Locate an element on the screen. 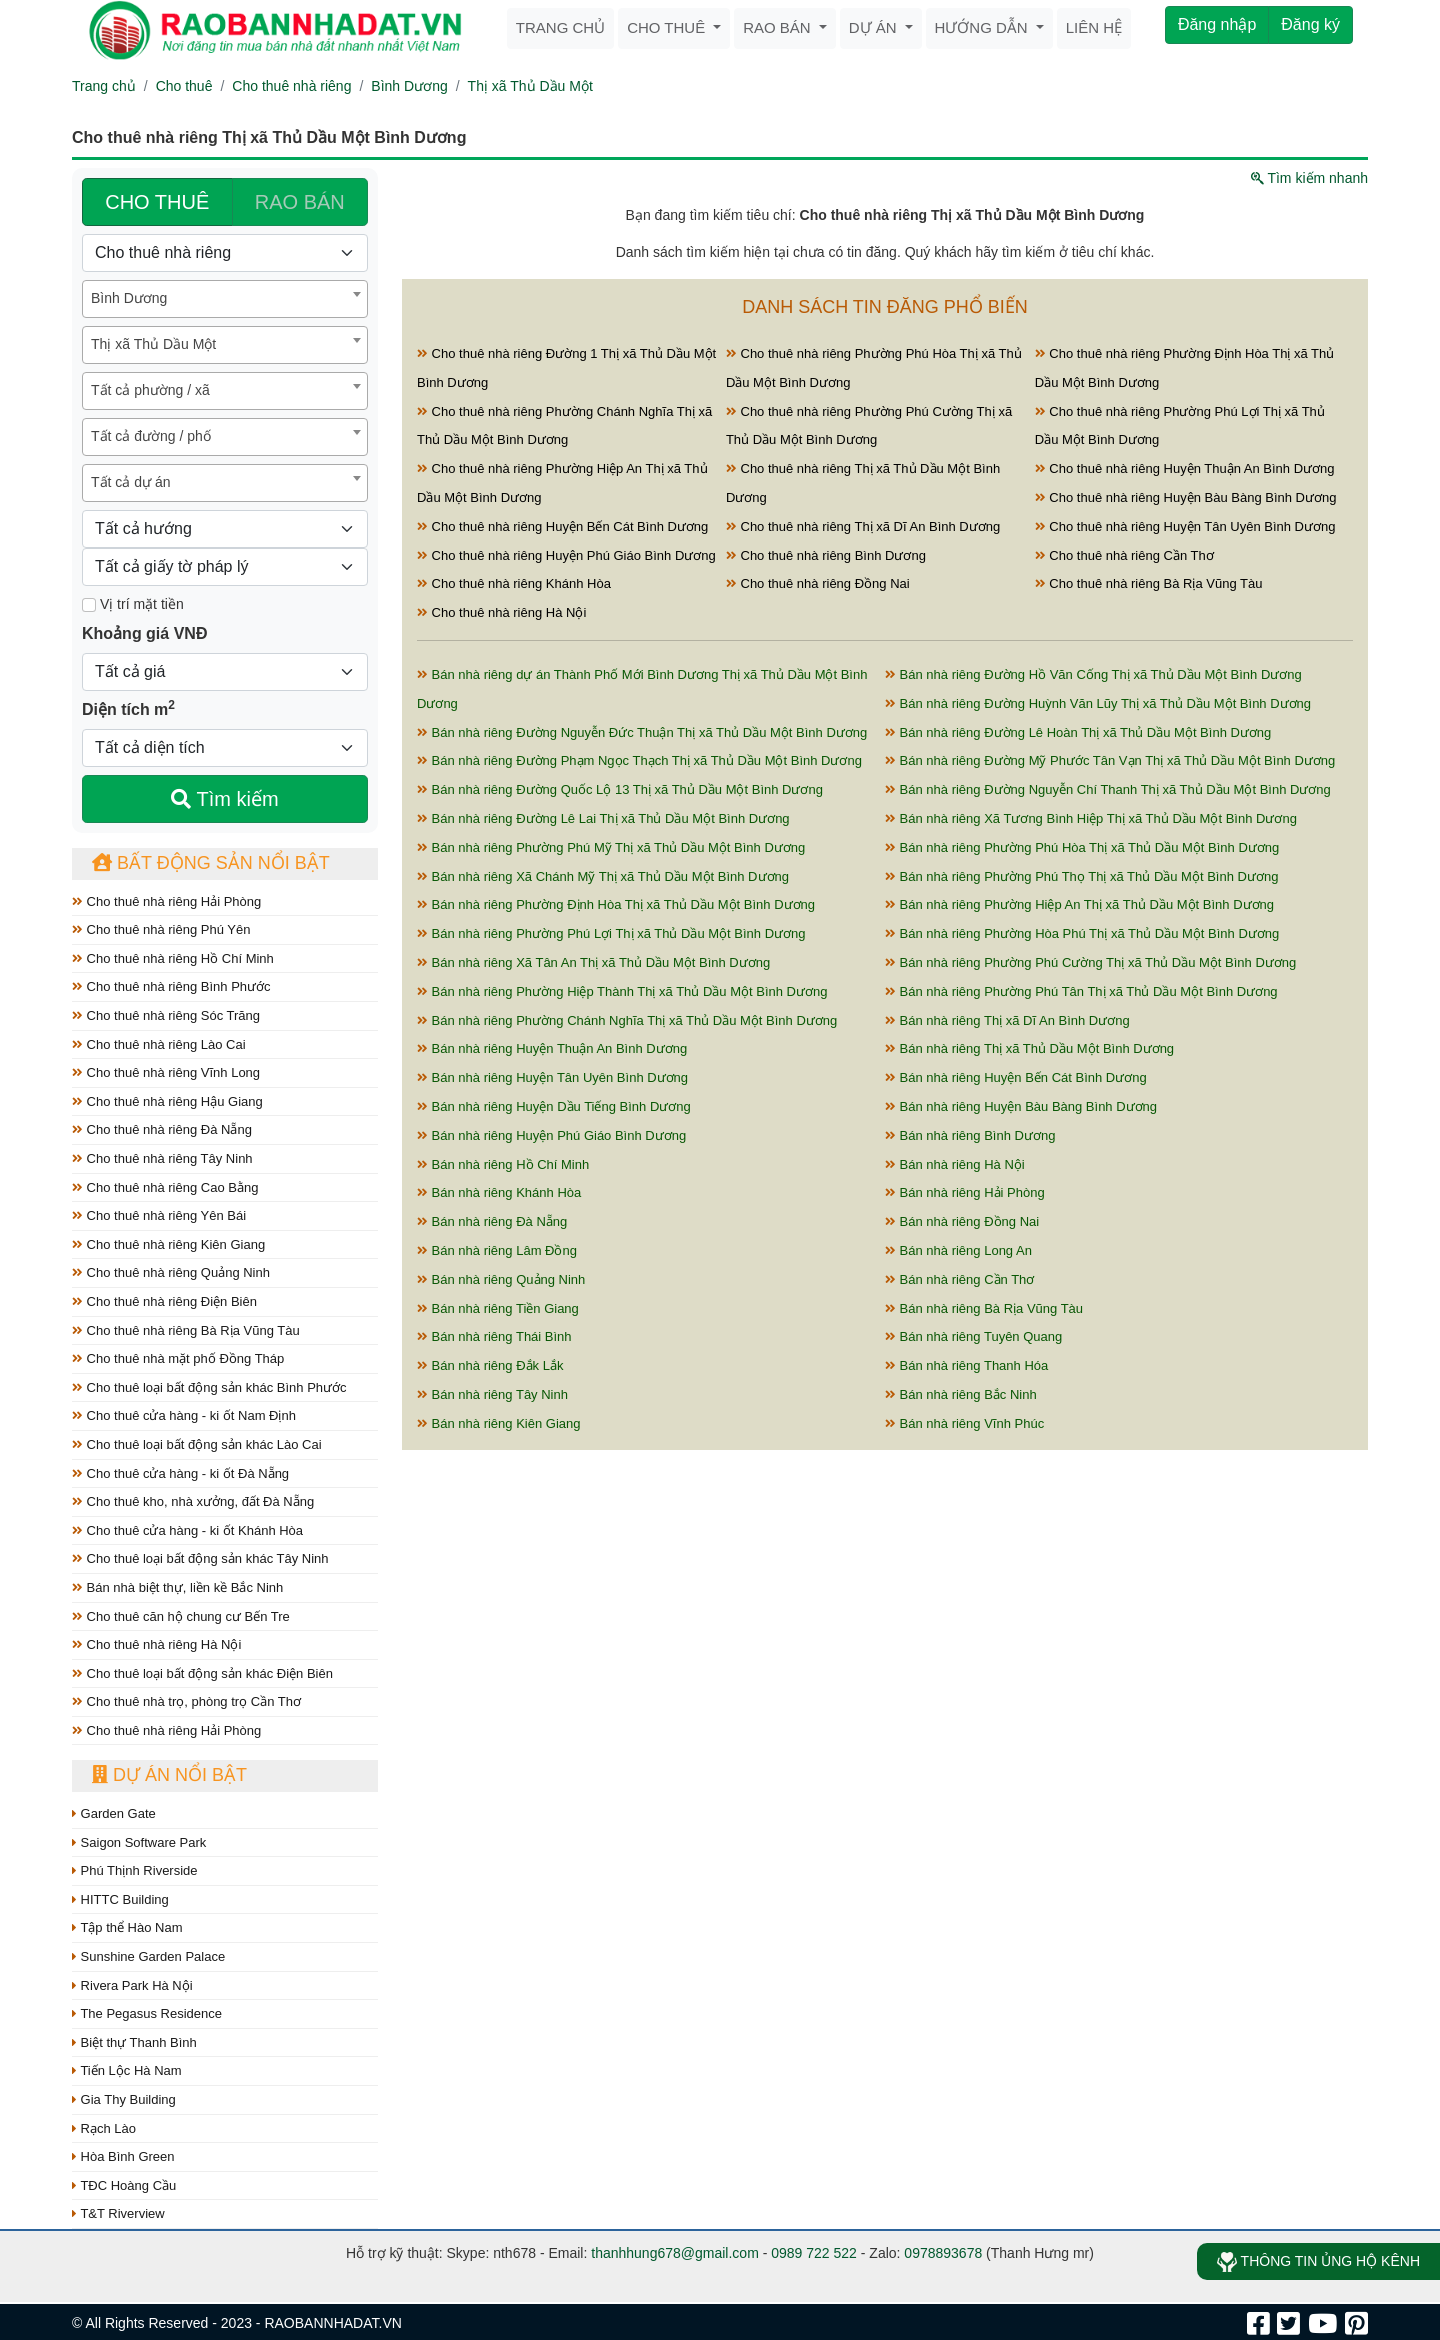  Bán nhà riêng Vĩnh Phúc is located at coordinates (964, 1423).